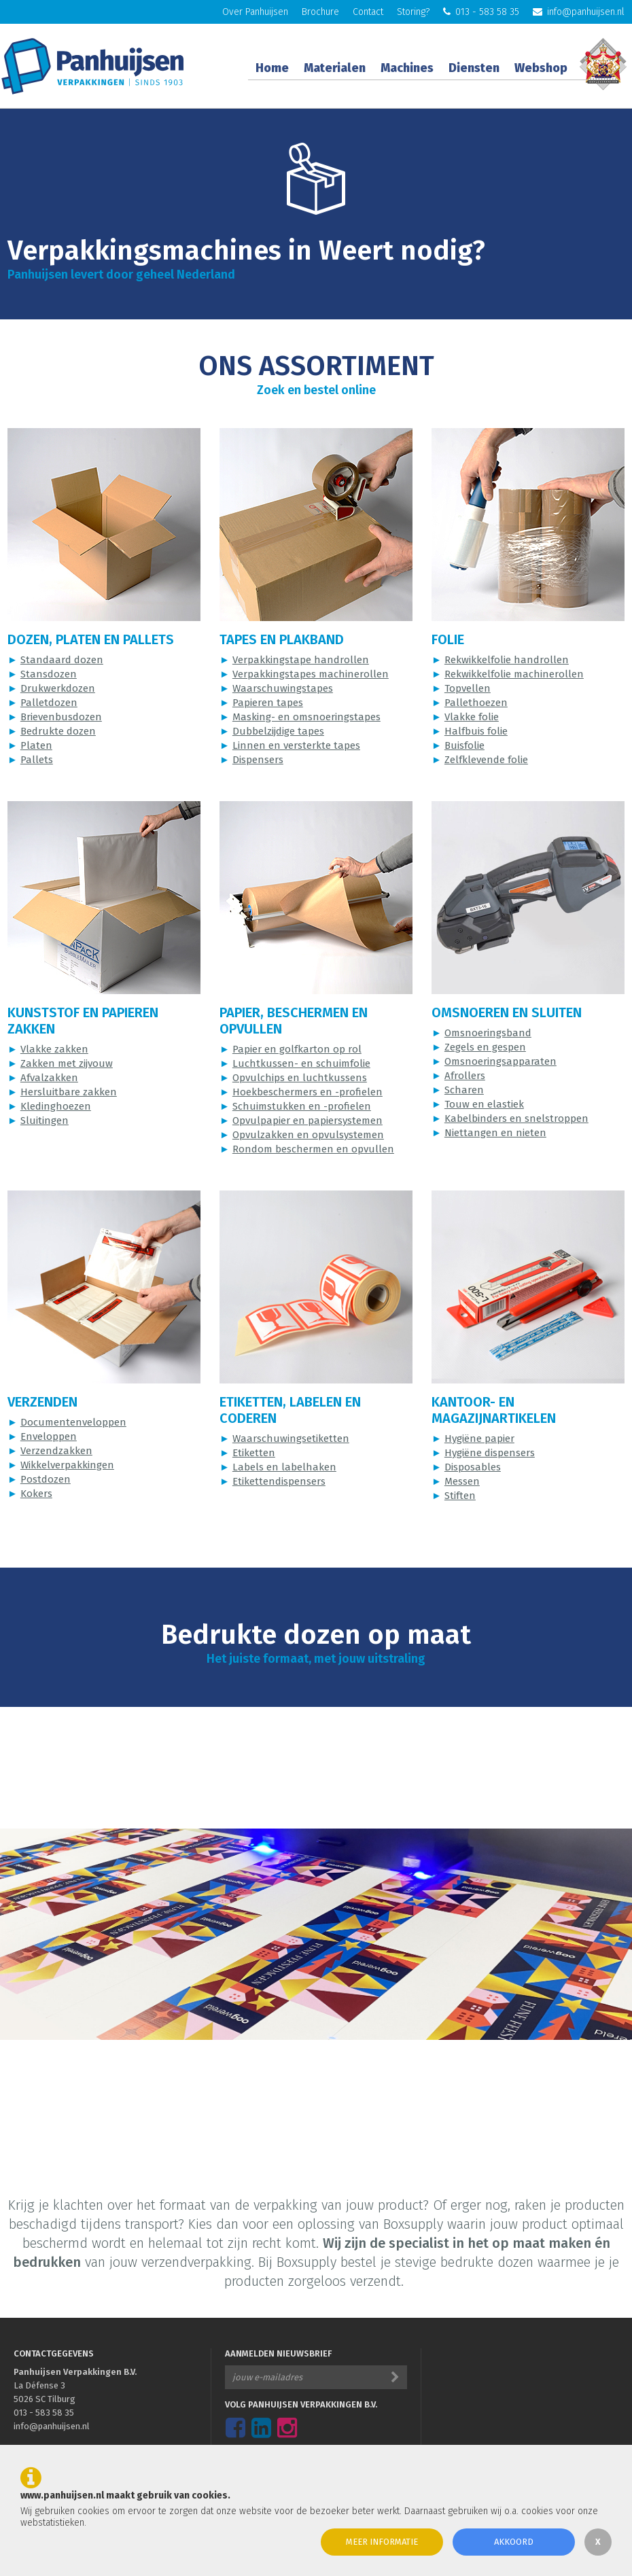  Describe the element at coordinates (486, 760) in the screenshot. I see `Zelfklevende folie` at that location.